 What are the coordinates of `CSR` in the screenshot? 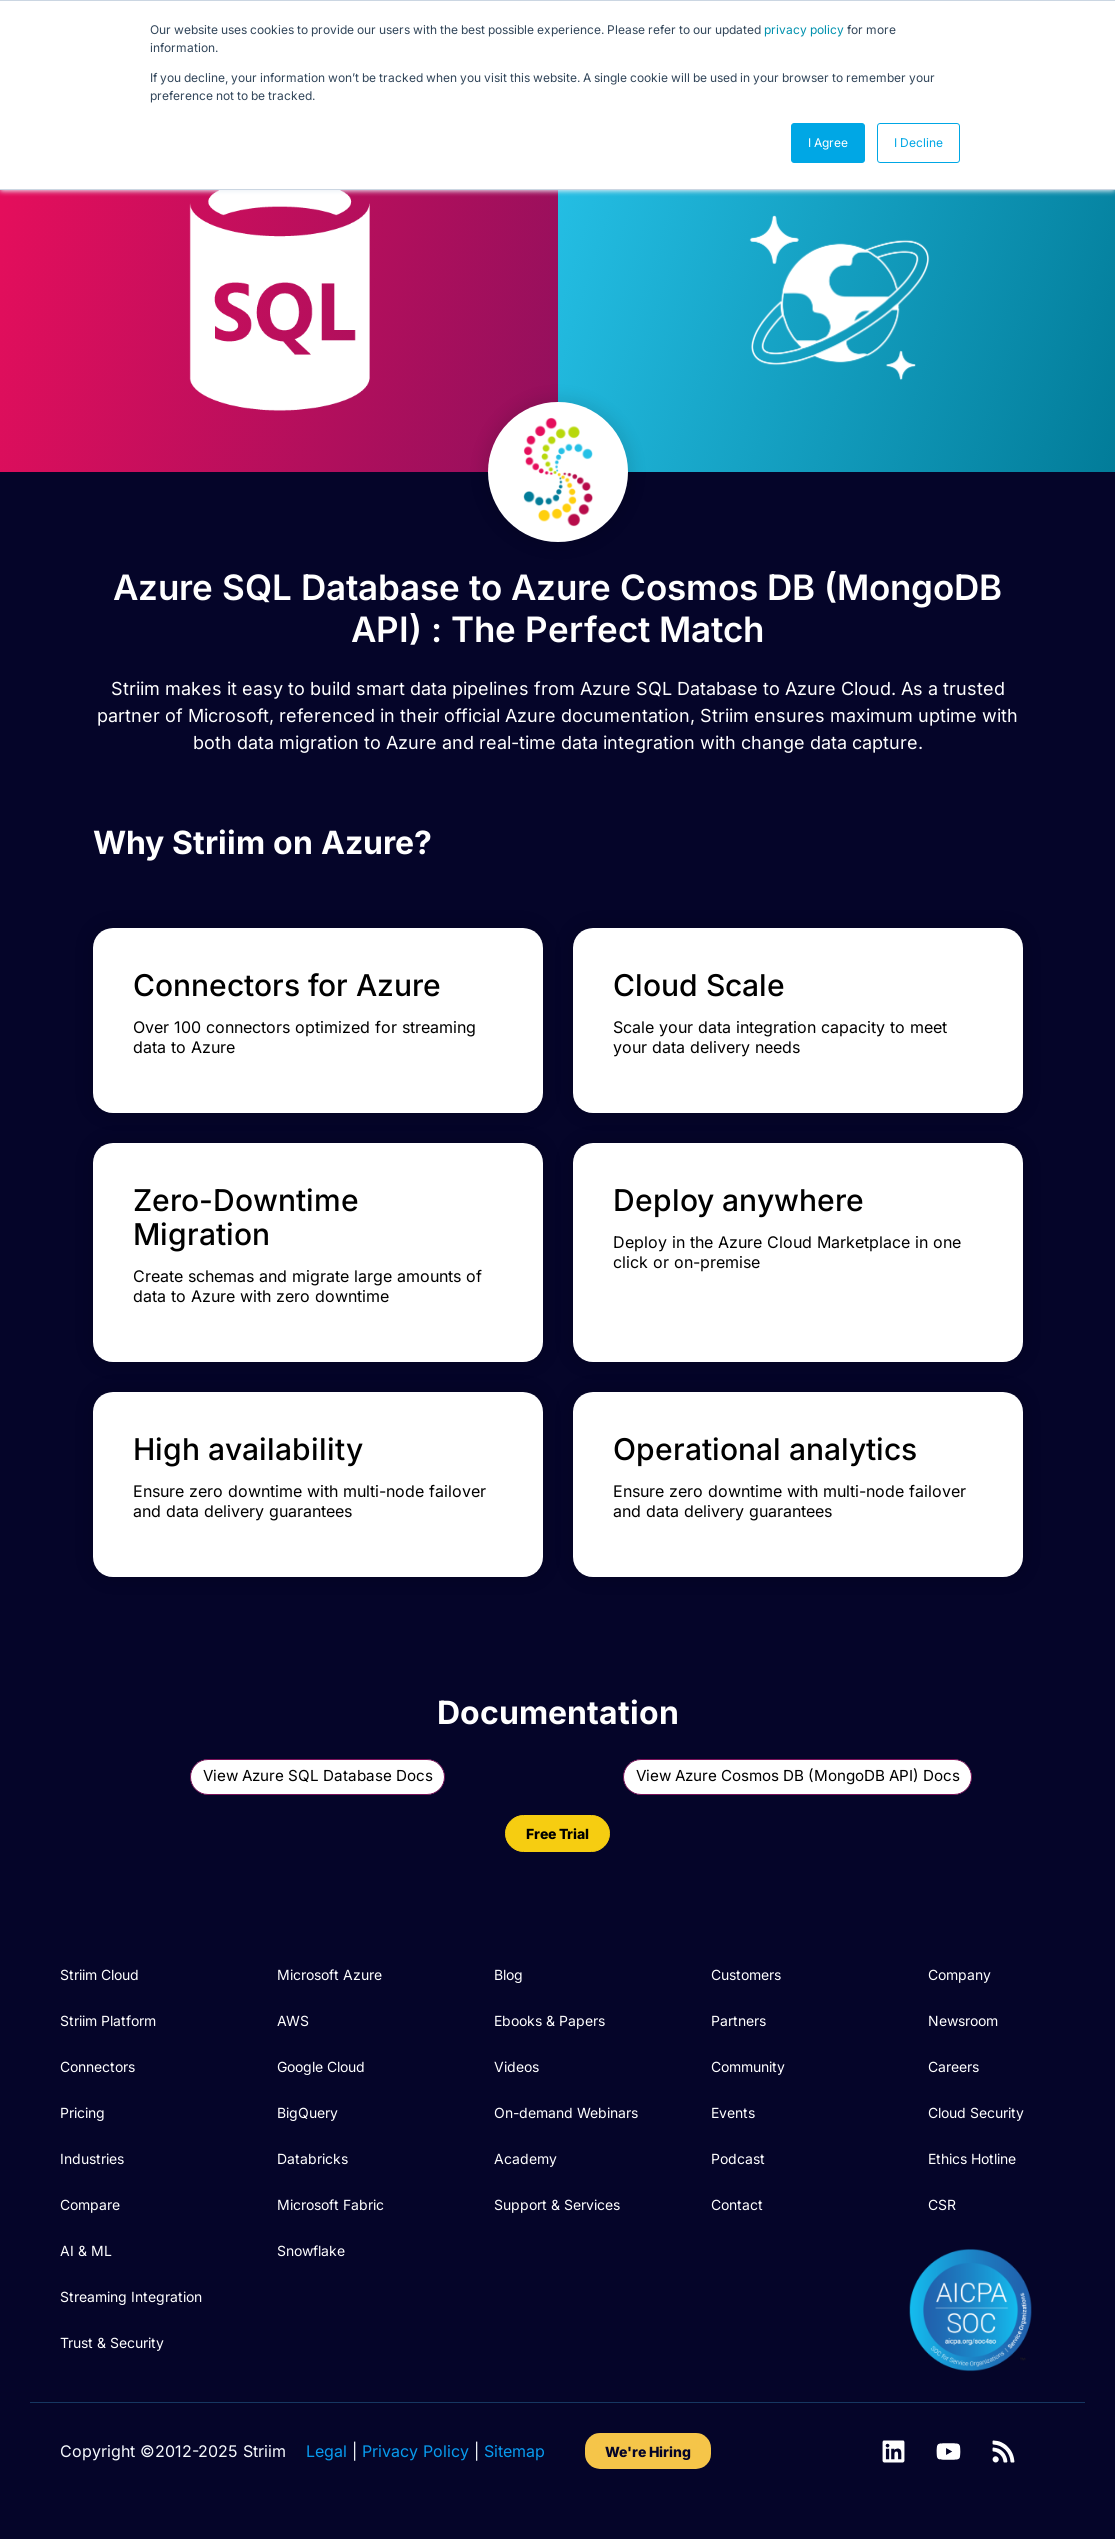 It's located at (942, 2204).